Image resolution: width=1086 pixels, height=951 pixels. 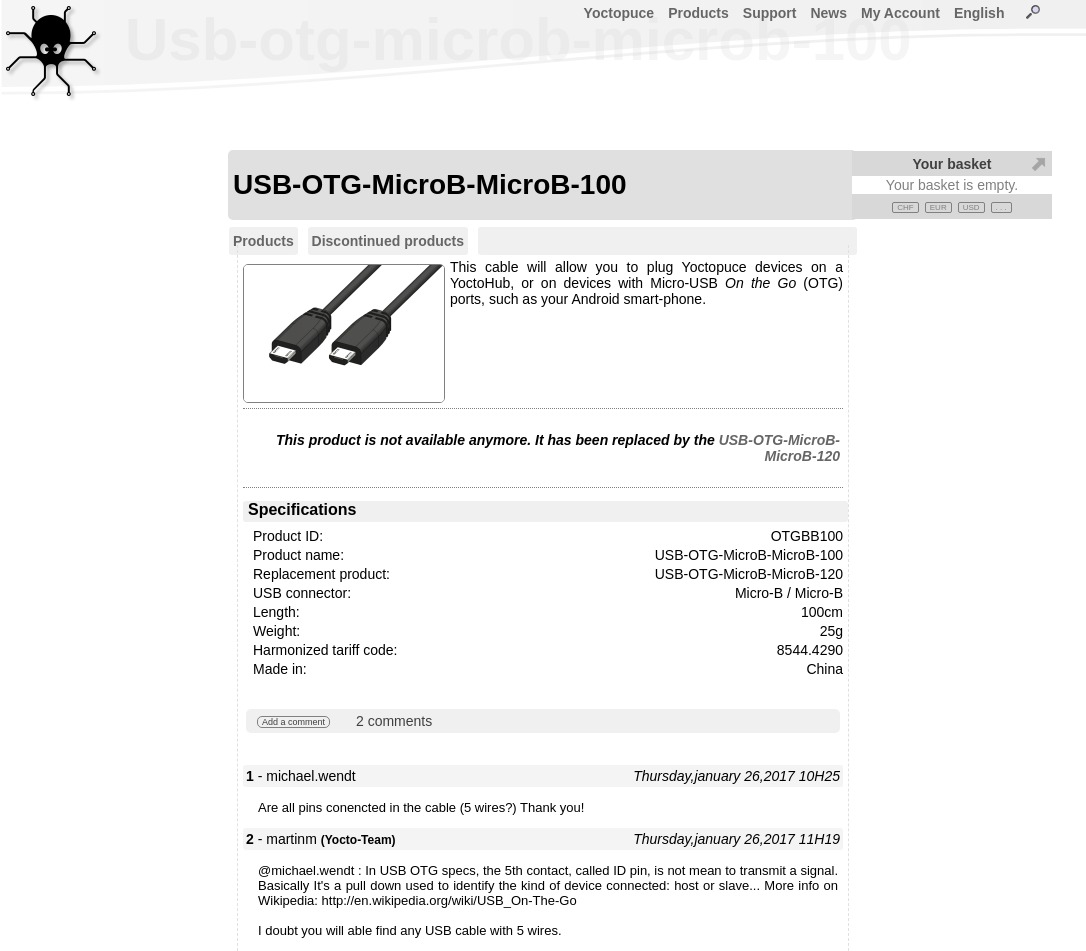 I want to click on News, so click(x=828, y=13).